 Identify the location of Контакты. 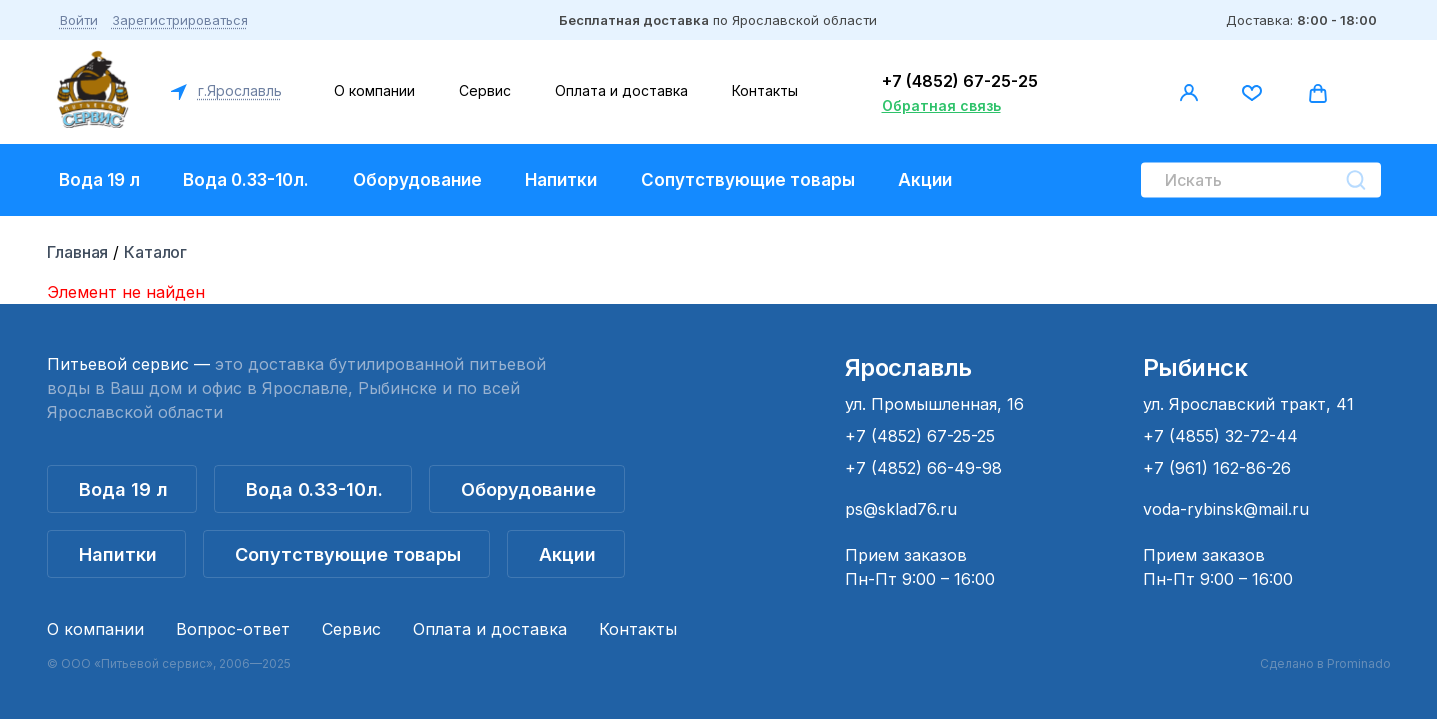
(765, 90).